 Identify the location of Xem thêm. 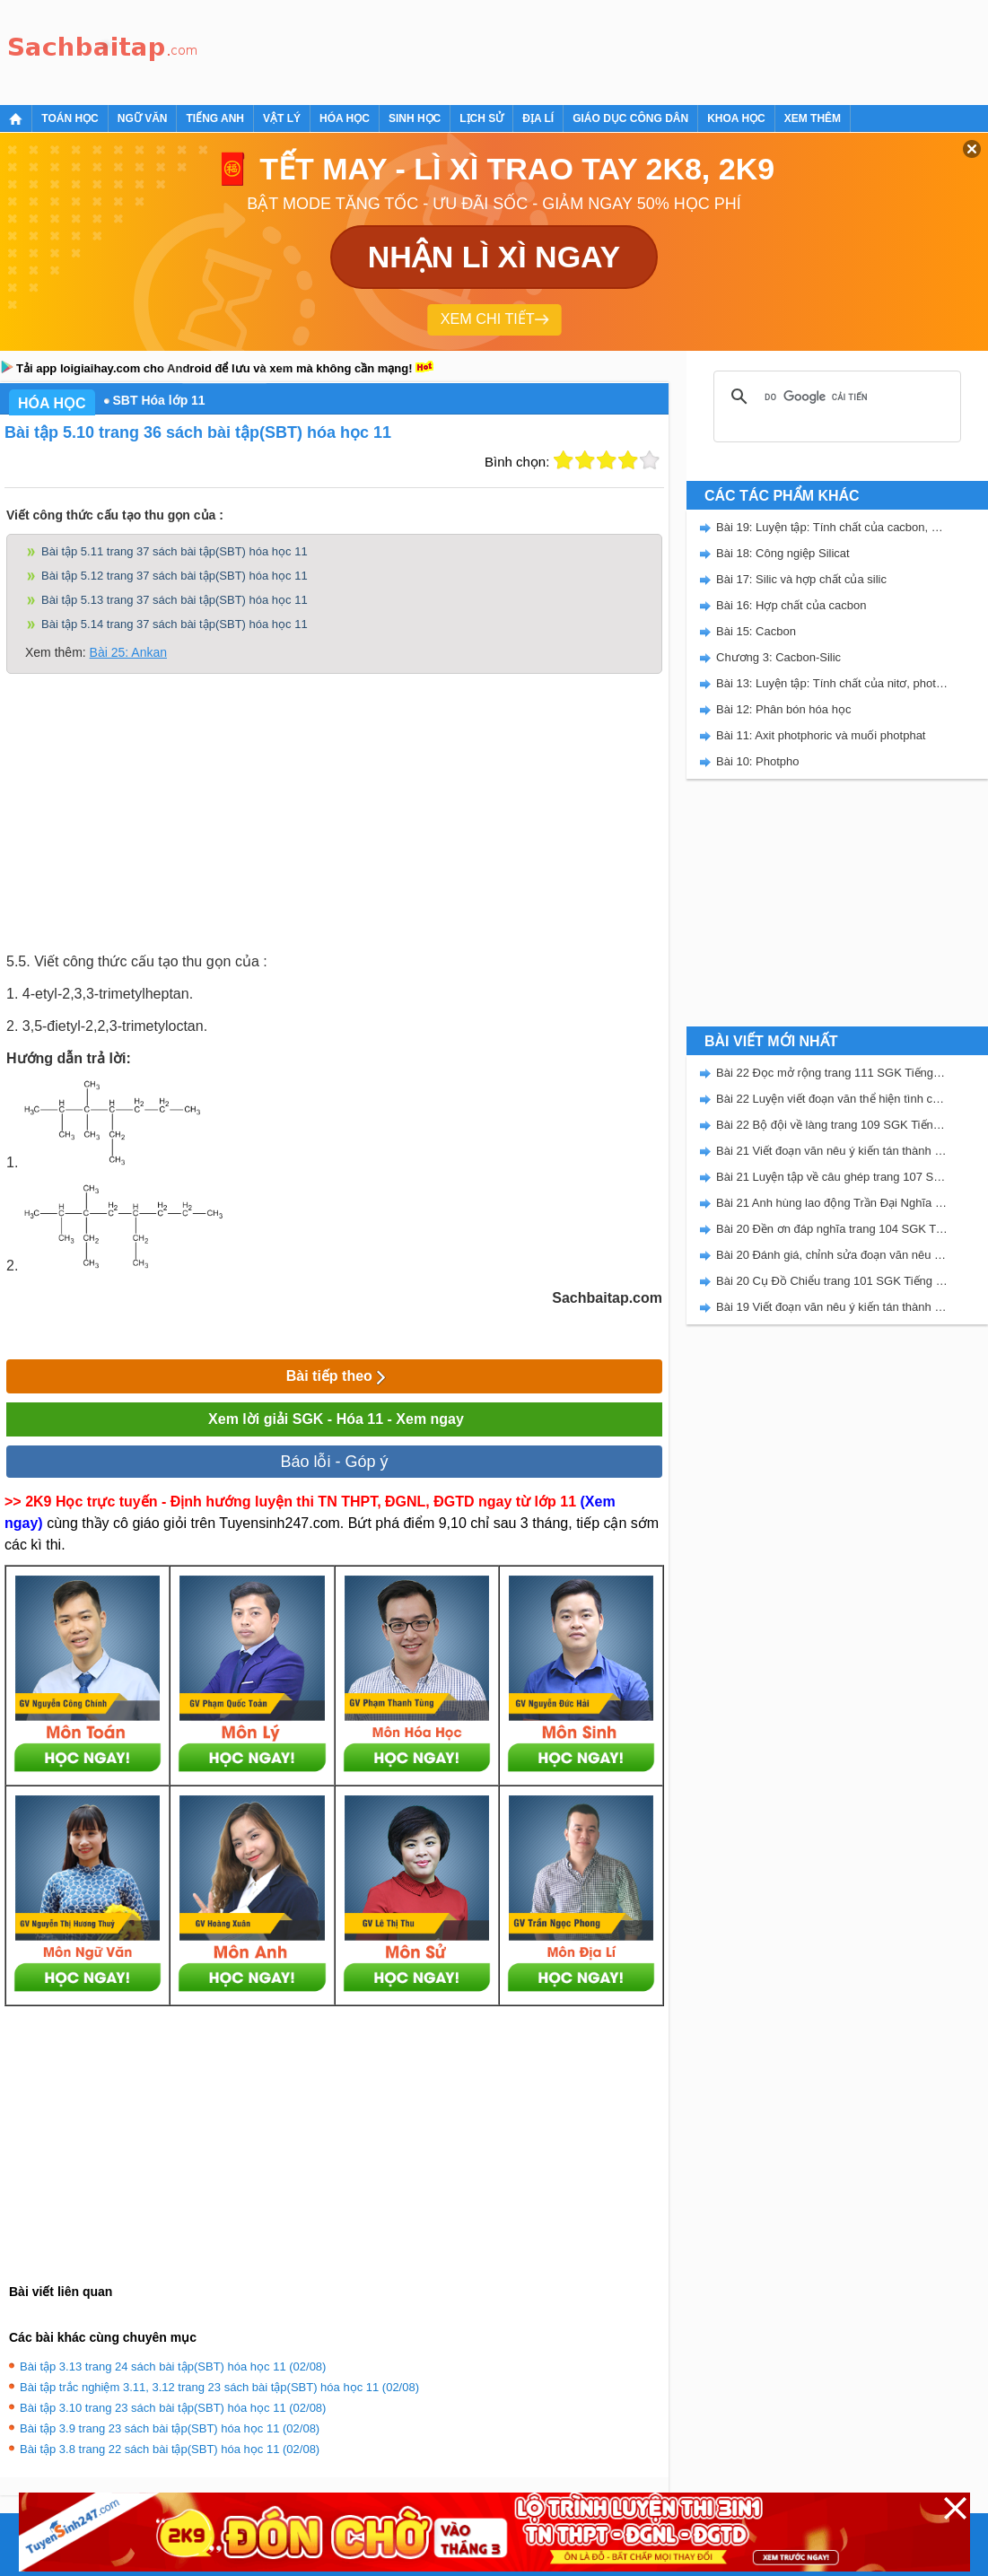
(812, 118).